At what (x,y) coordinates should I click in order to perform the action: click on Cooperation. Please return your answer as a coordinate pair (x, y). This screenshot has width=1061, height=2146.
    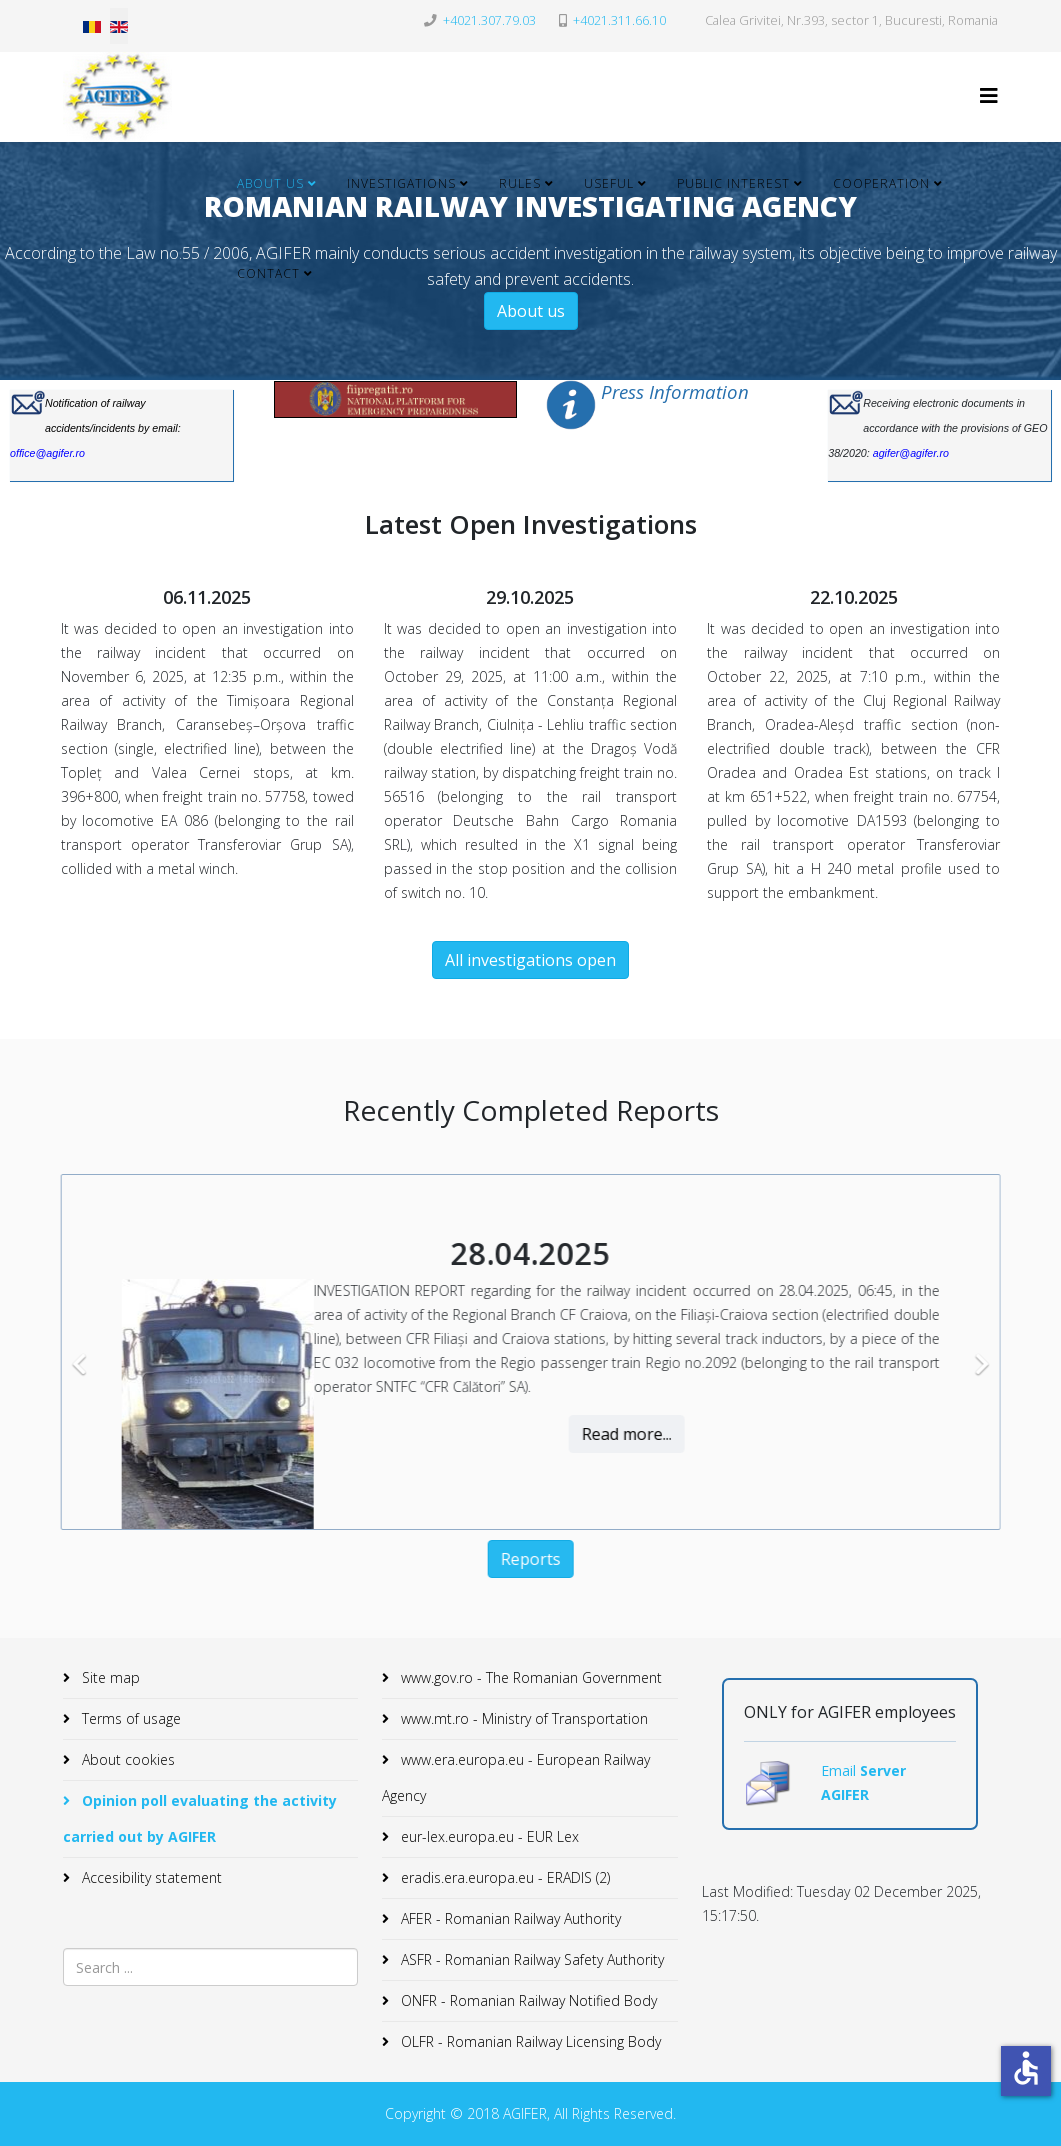
    Looking at the image, I should click on (881, 183).